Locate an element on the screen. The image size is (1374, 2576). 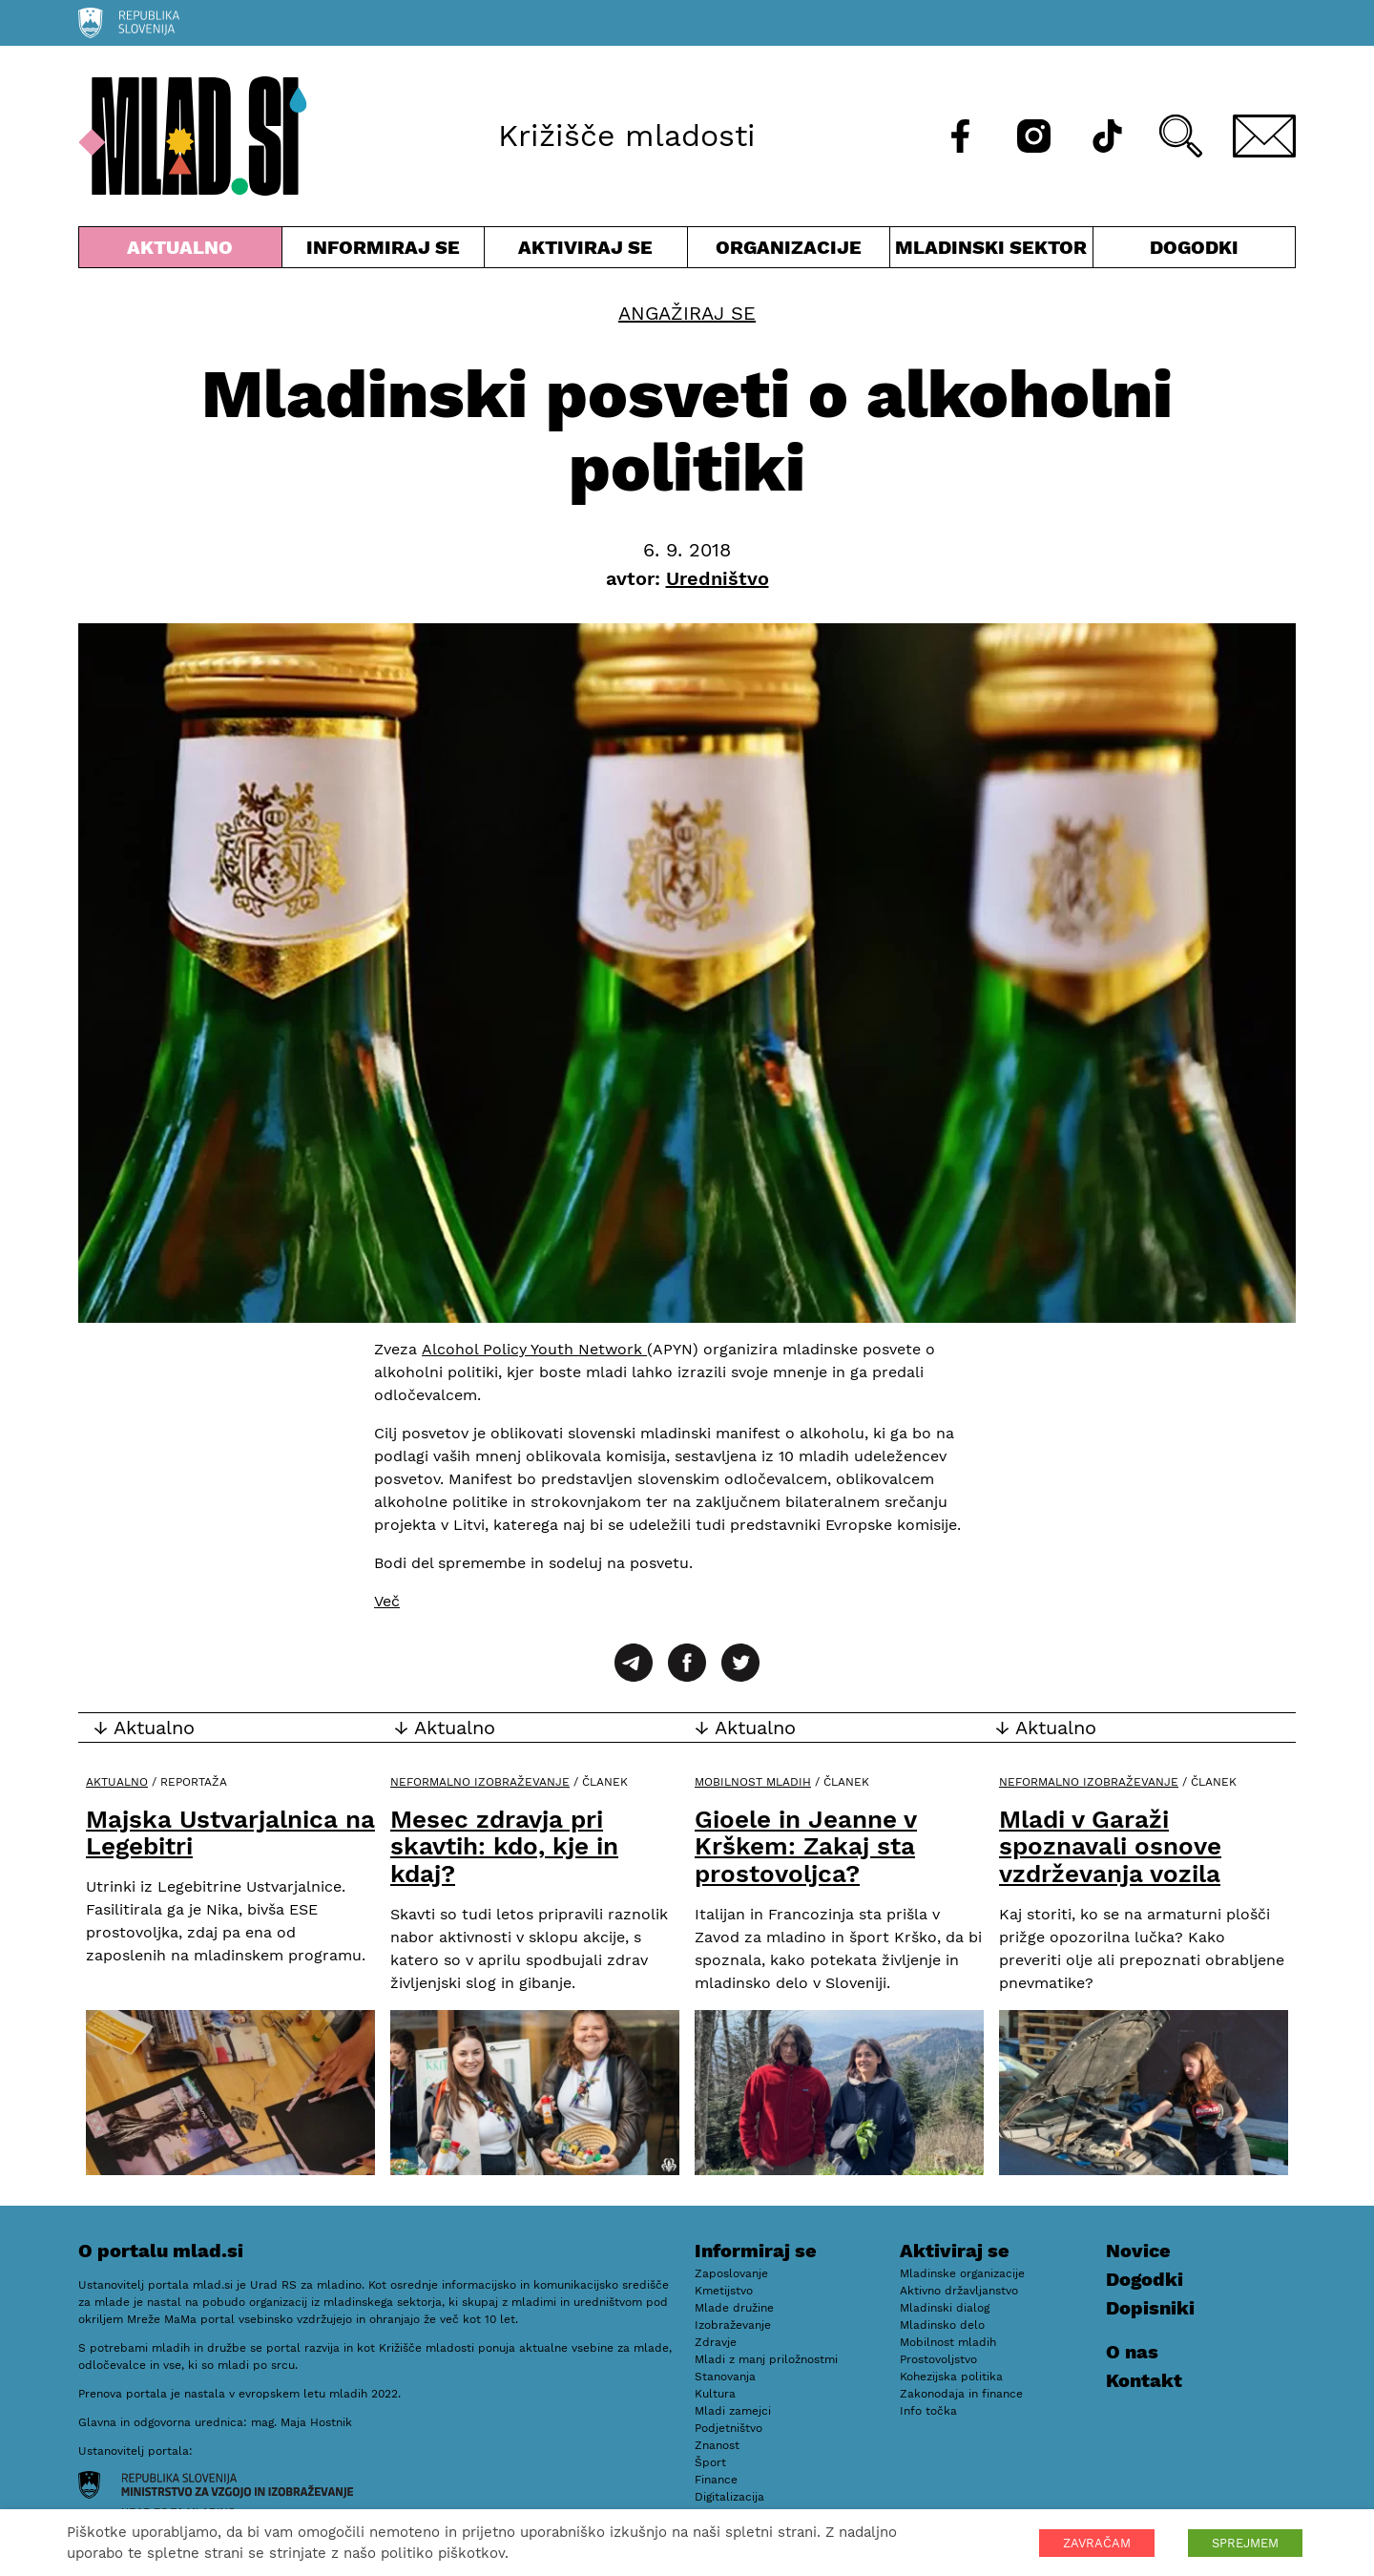
Dopisniki is located at coordinates (1150, 2307).